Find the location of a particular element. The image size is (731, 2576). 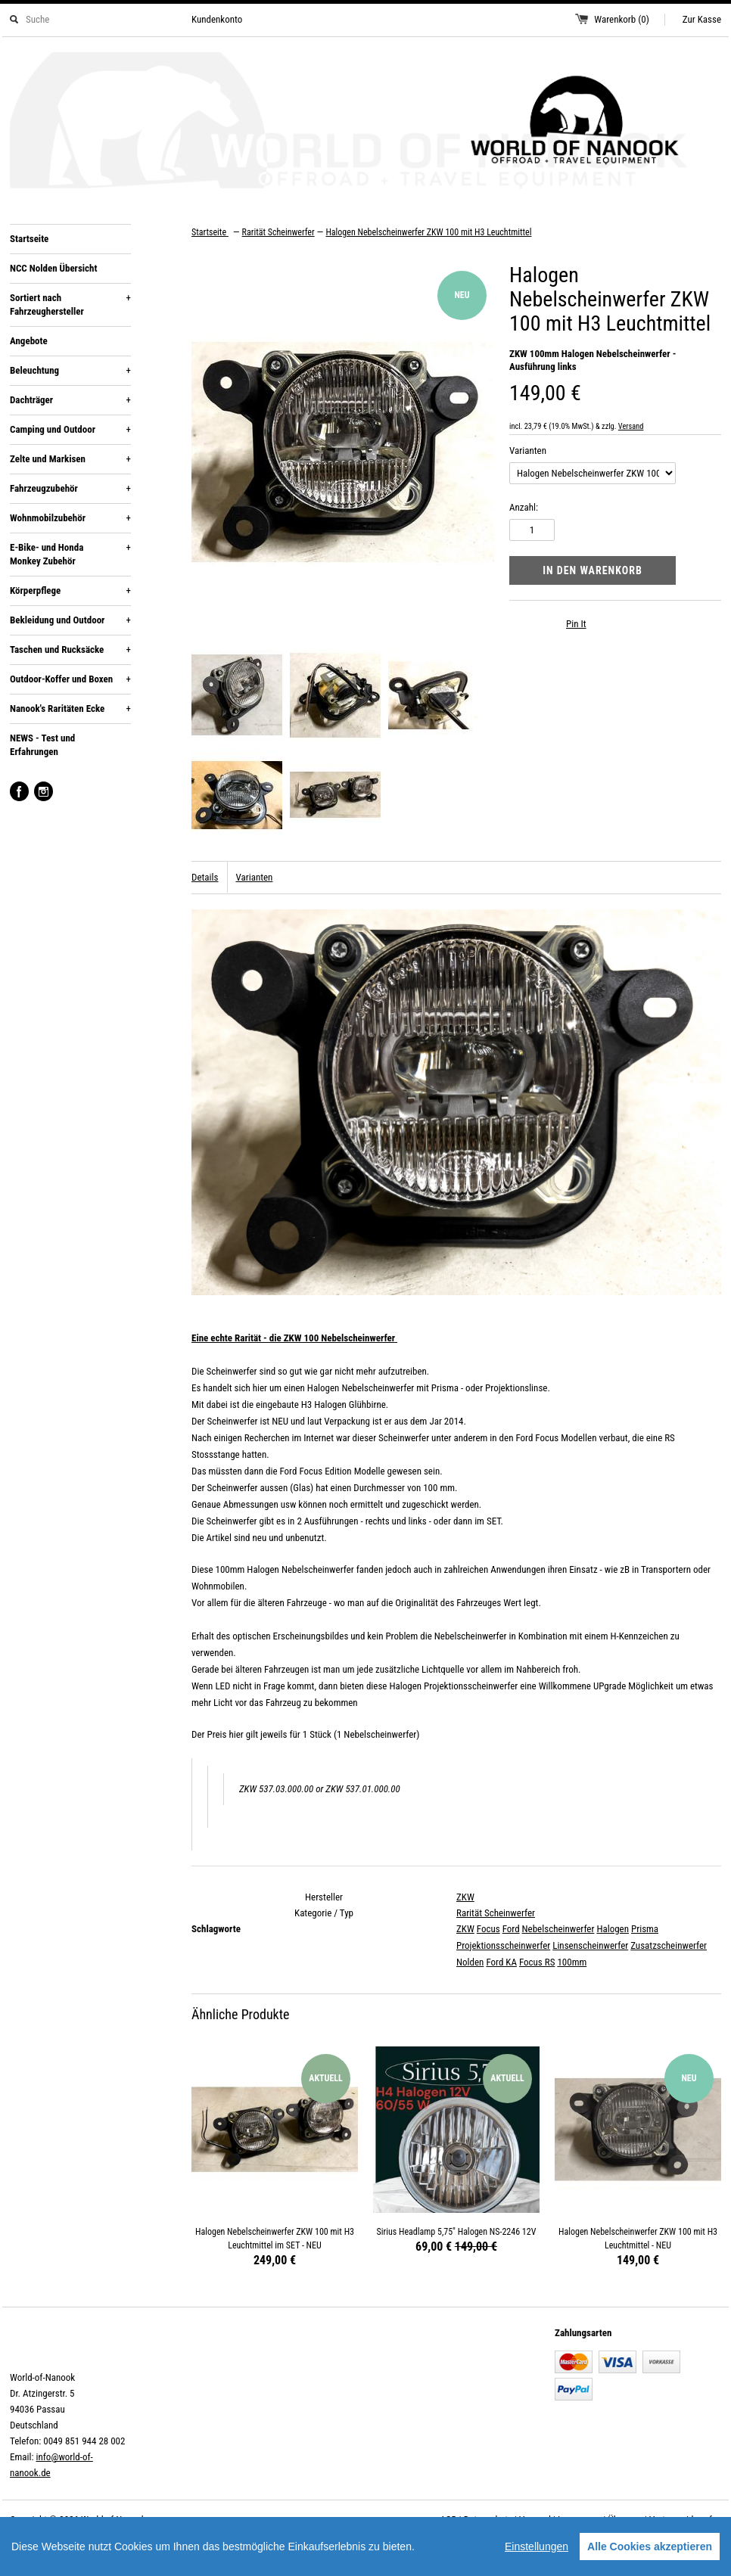

Focus RS is located at coordinates (537, 1962).